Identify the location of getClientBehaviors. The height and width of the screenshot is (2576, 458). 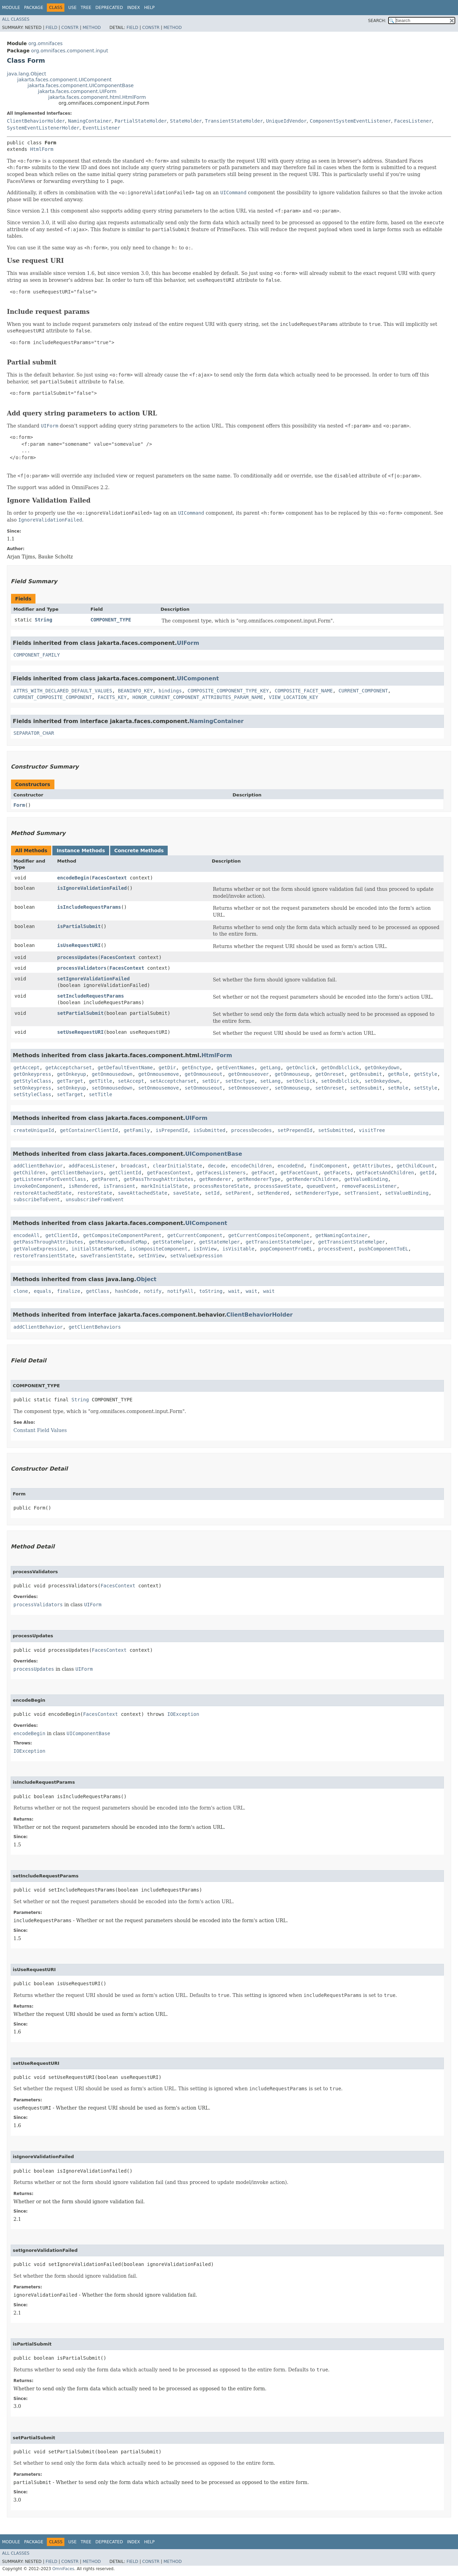
(77, 1172).